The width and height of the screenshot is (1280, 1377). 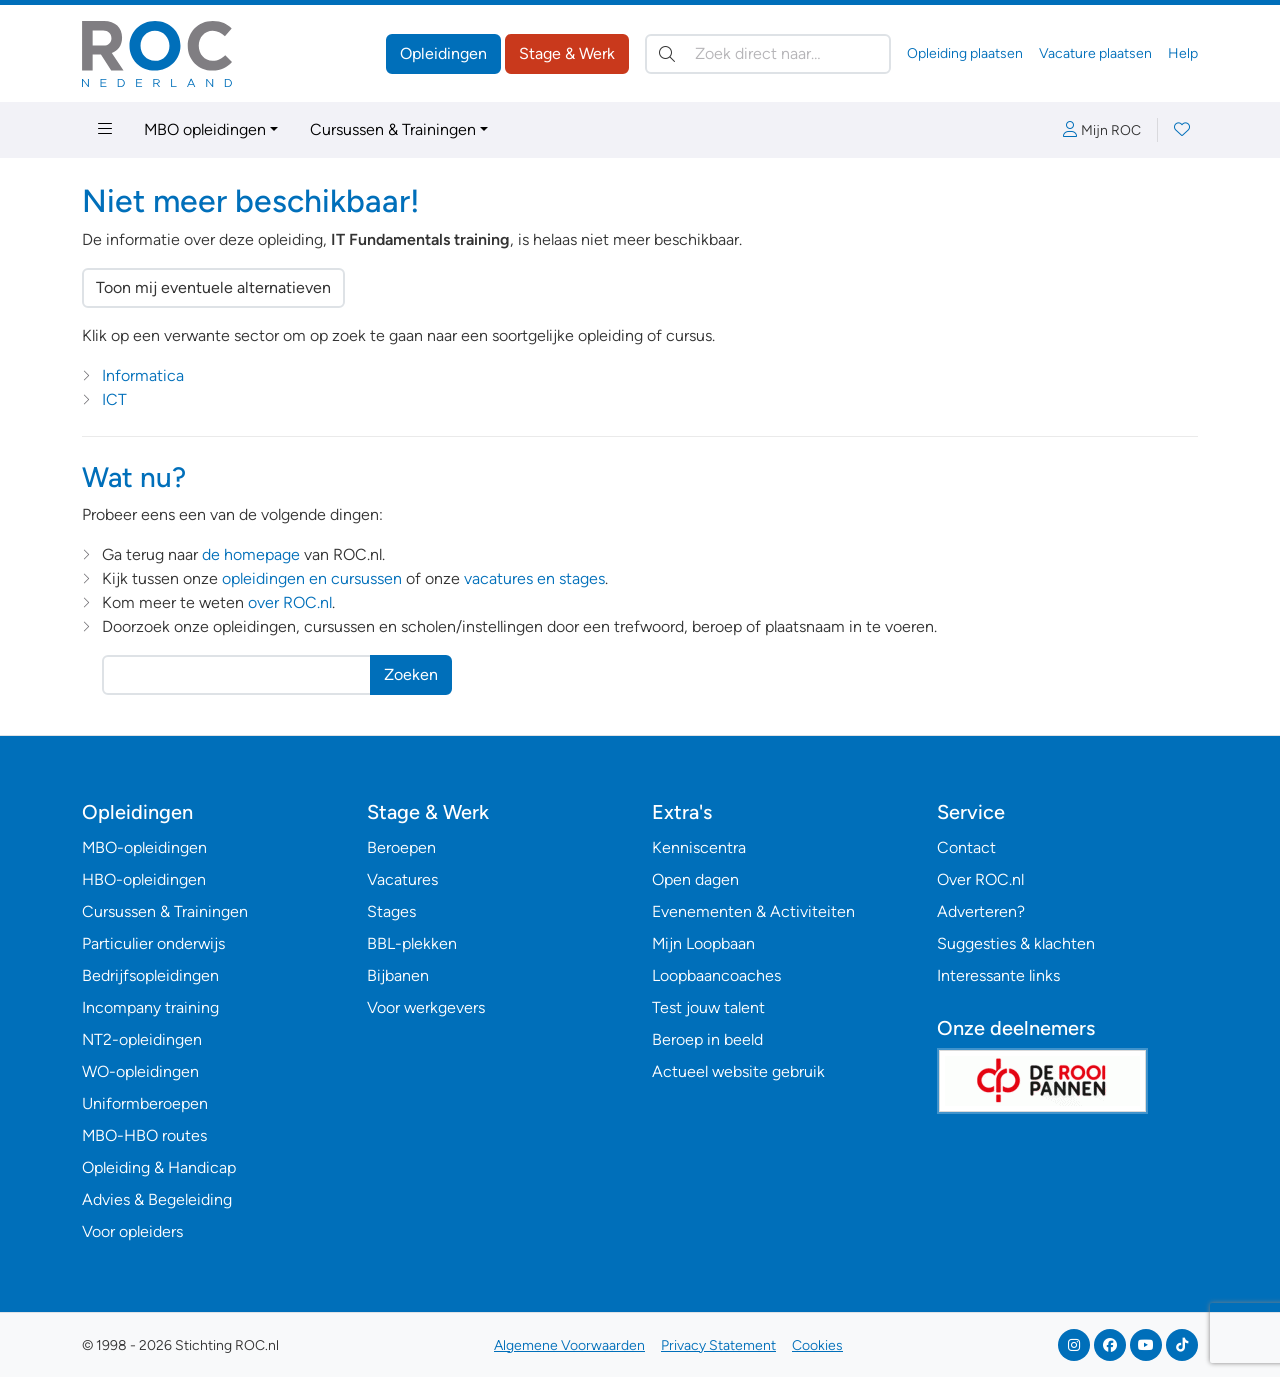 What do you see at coordinates (965, 53) in the screenshot?
I see `Opleiding plaatsen` at bounding box center [965, 53].